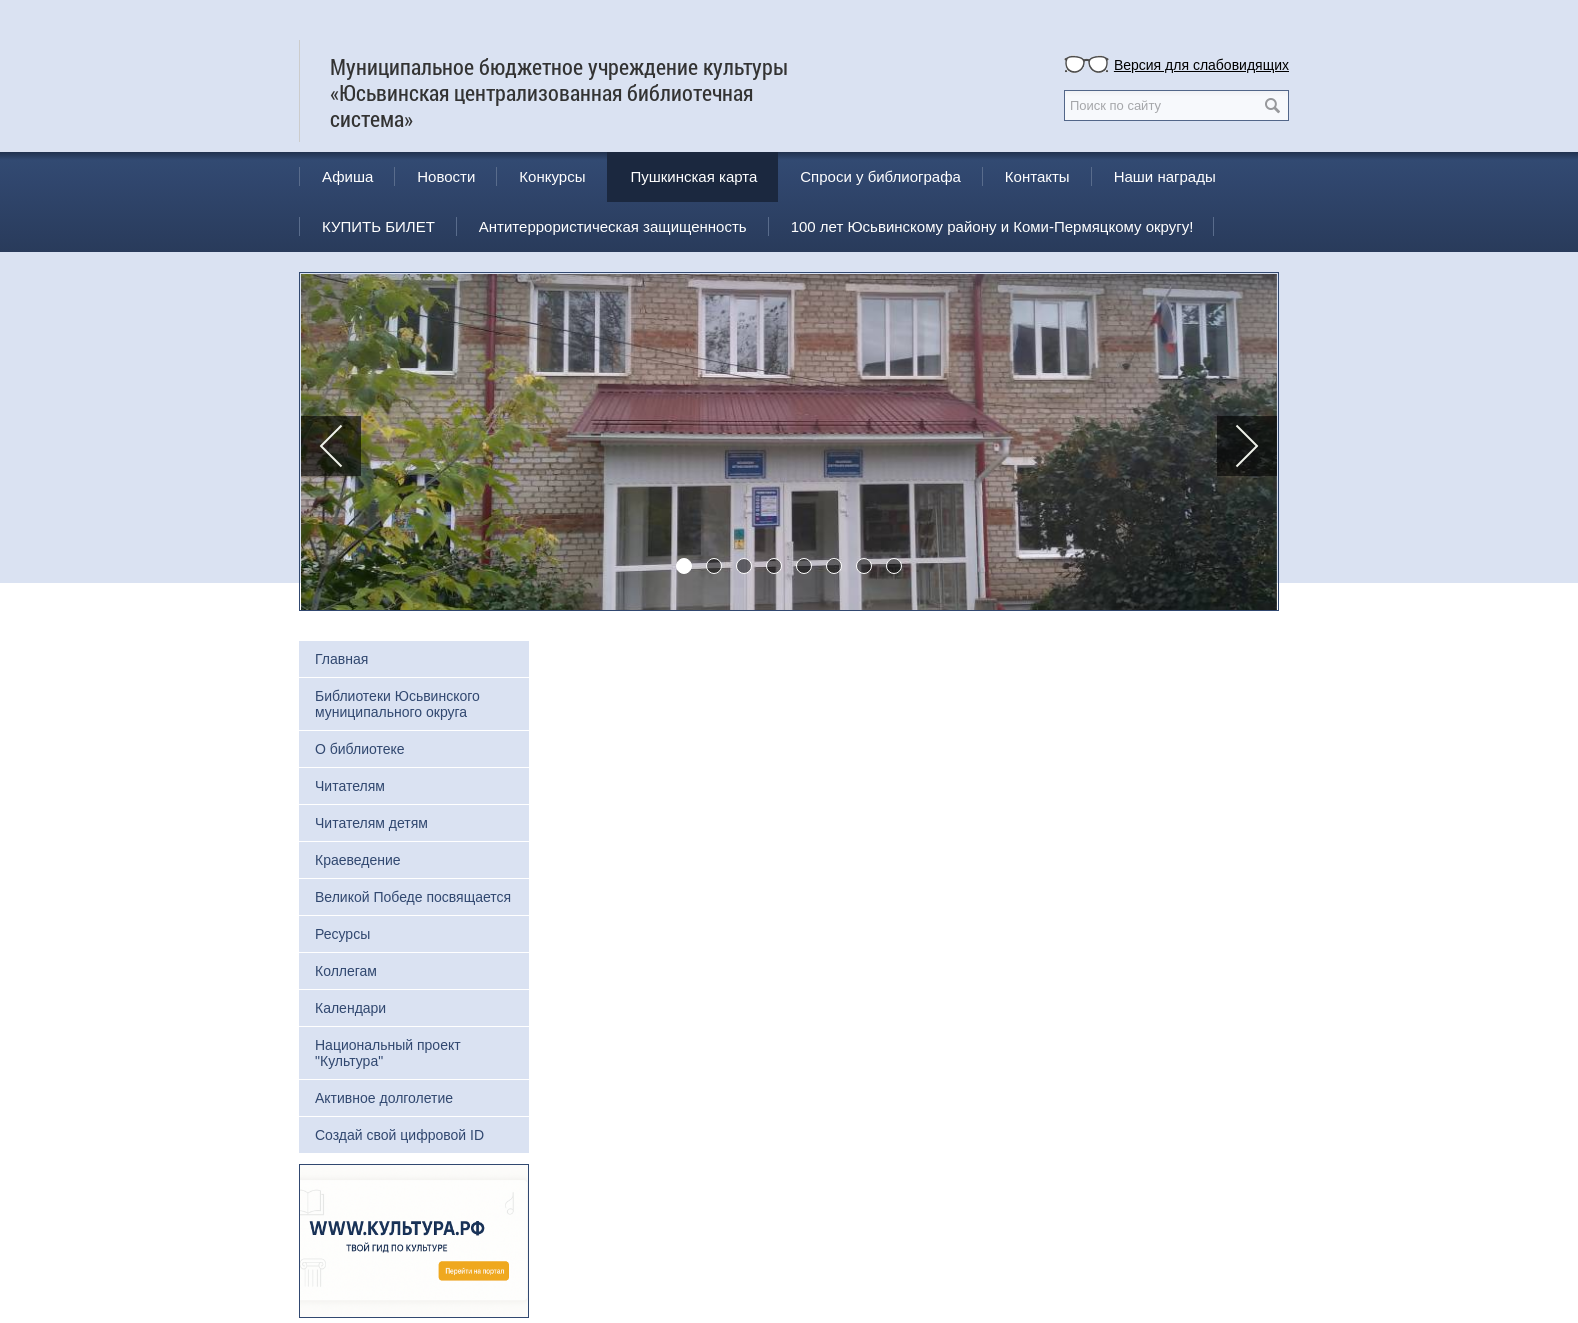 This screenshot has height=1323, width=1578. What do you see at coordinates (346, 971) in the screenshot?
I see `Коллегам` at bounding box center [346, 971].